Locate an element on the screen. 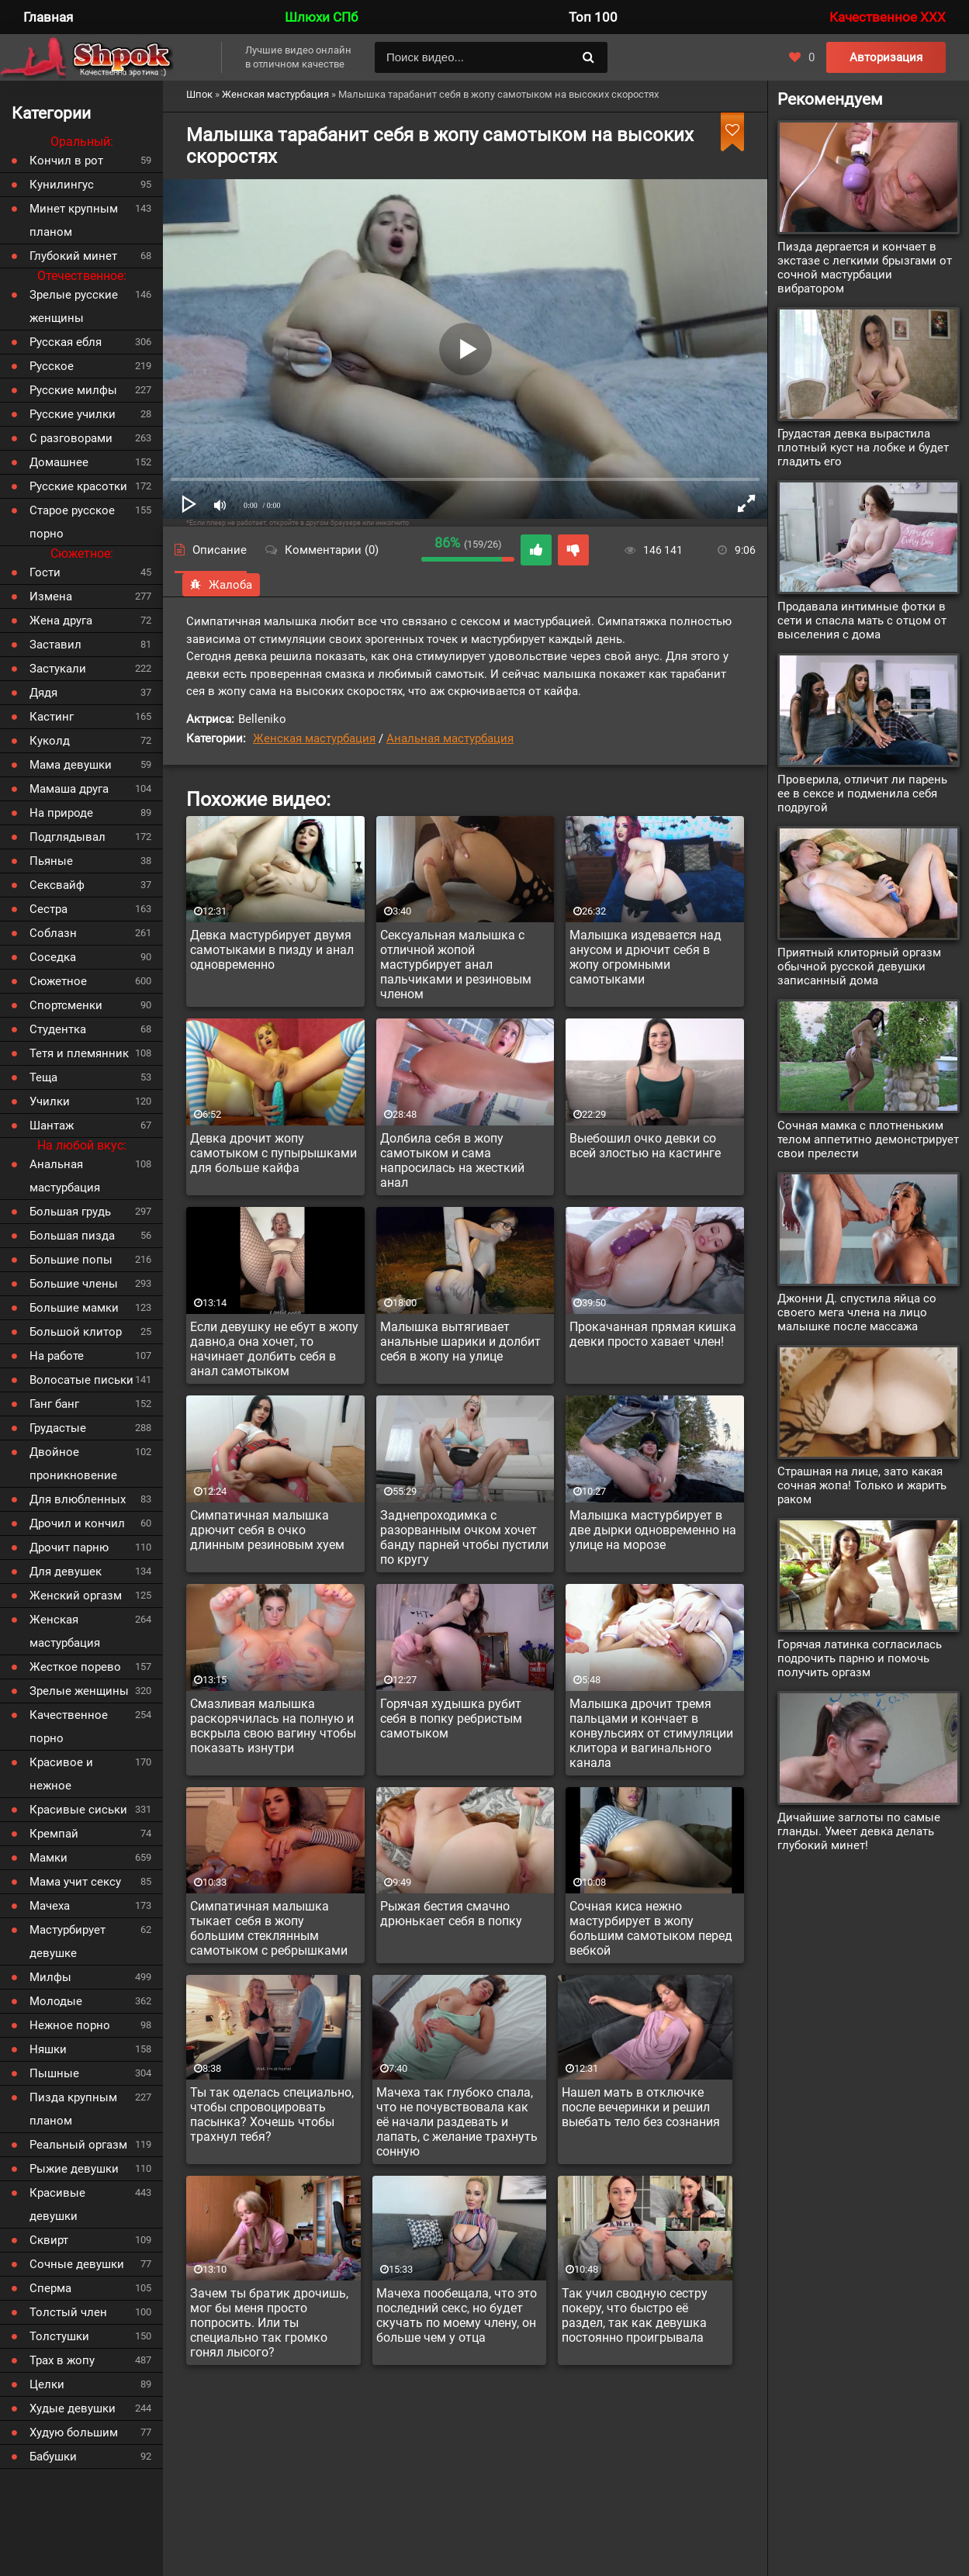 The image size is (969, 2576). Зрелые женщины is located at coordinates (79, 1691).